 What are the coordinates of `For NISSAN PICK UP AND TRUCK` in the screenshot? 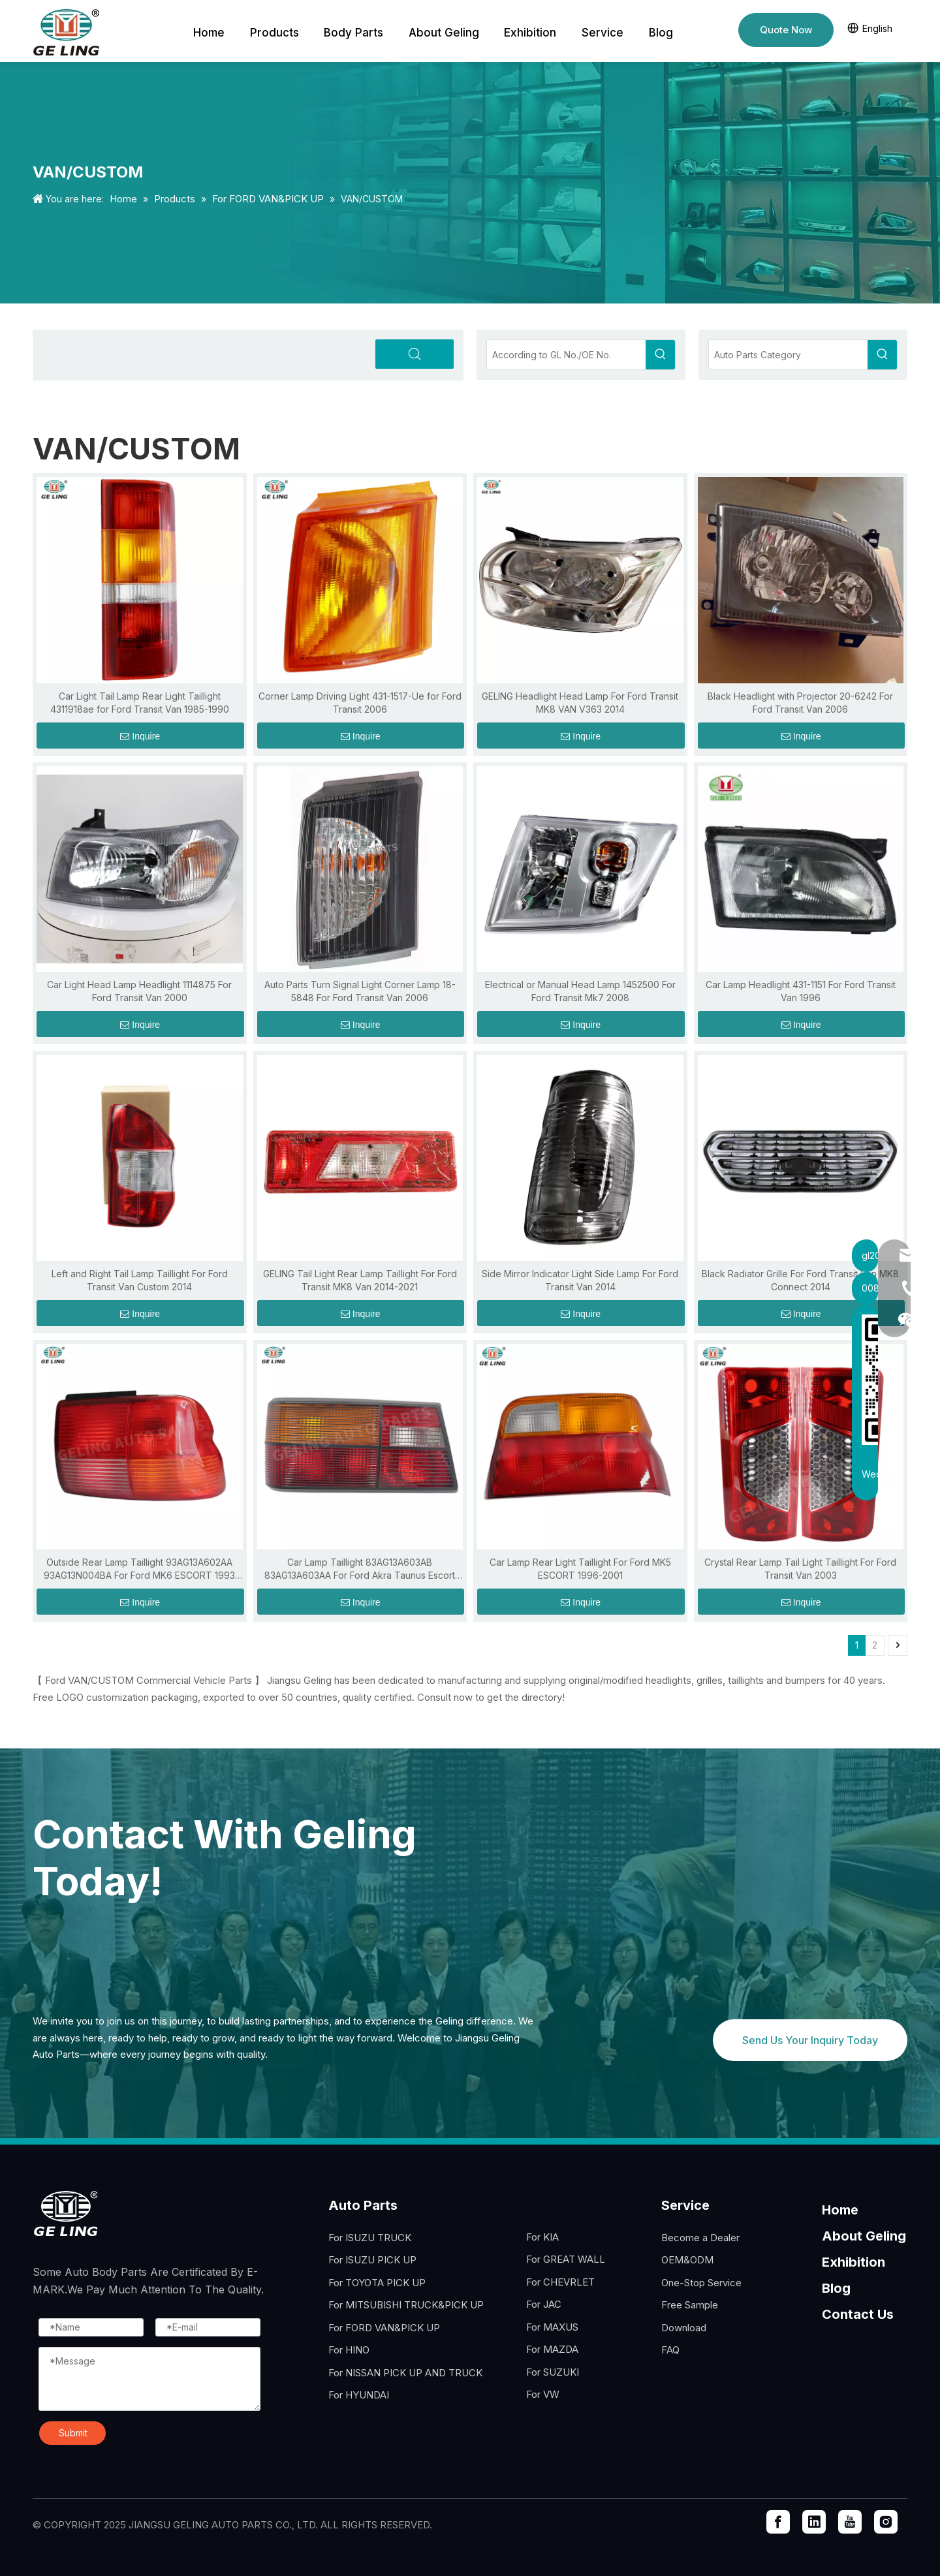 It's located at (405, 2373).